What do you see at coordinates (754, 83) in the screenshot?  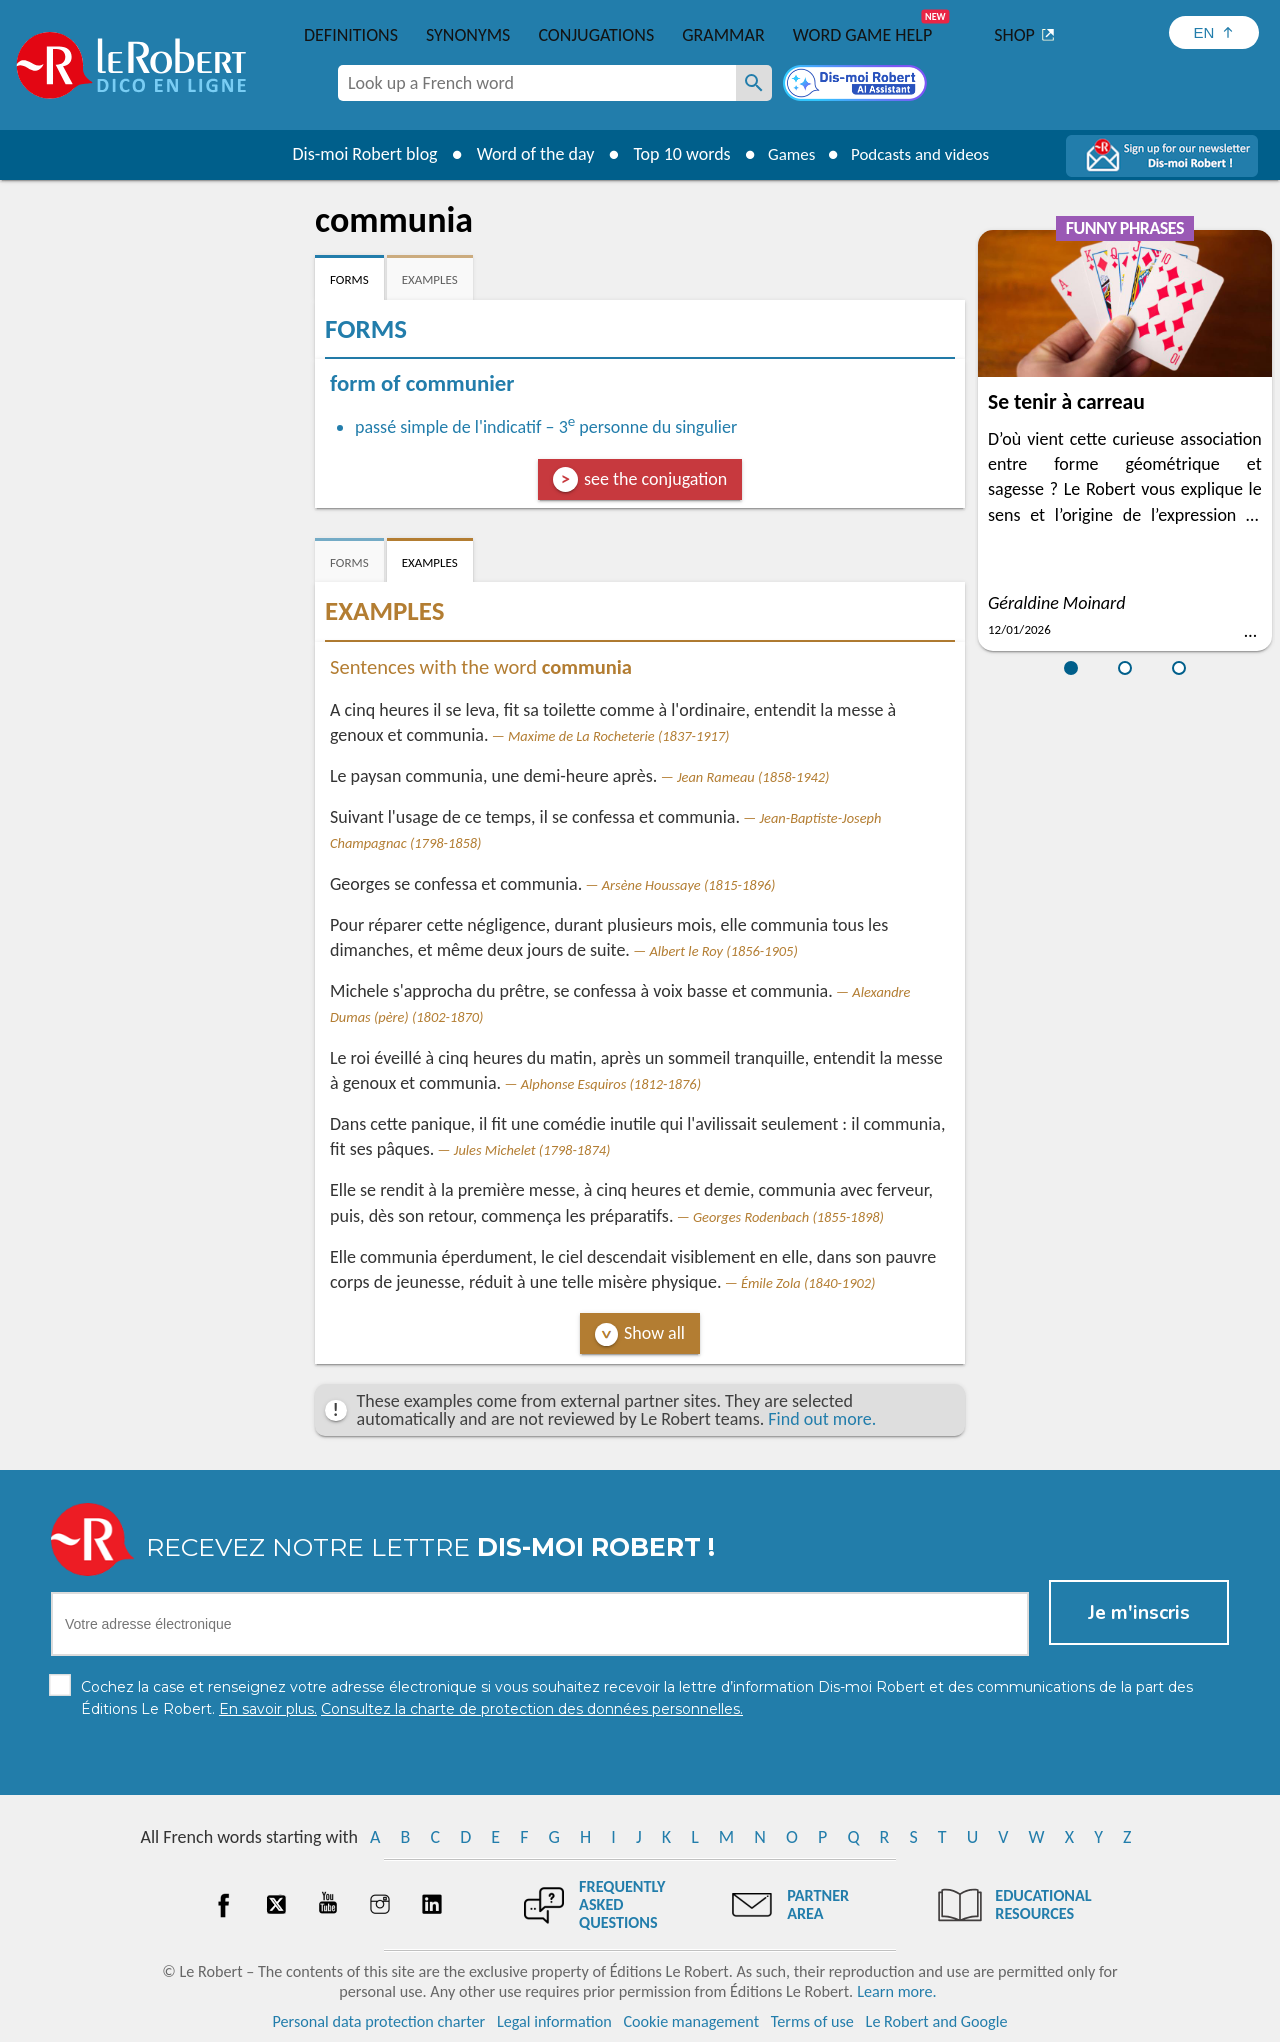 I see `[Look up a French word]` at bounding box center [754, 83].